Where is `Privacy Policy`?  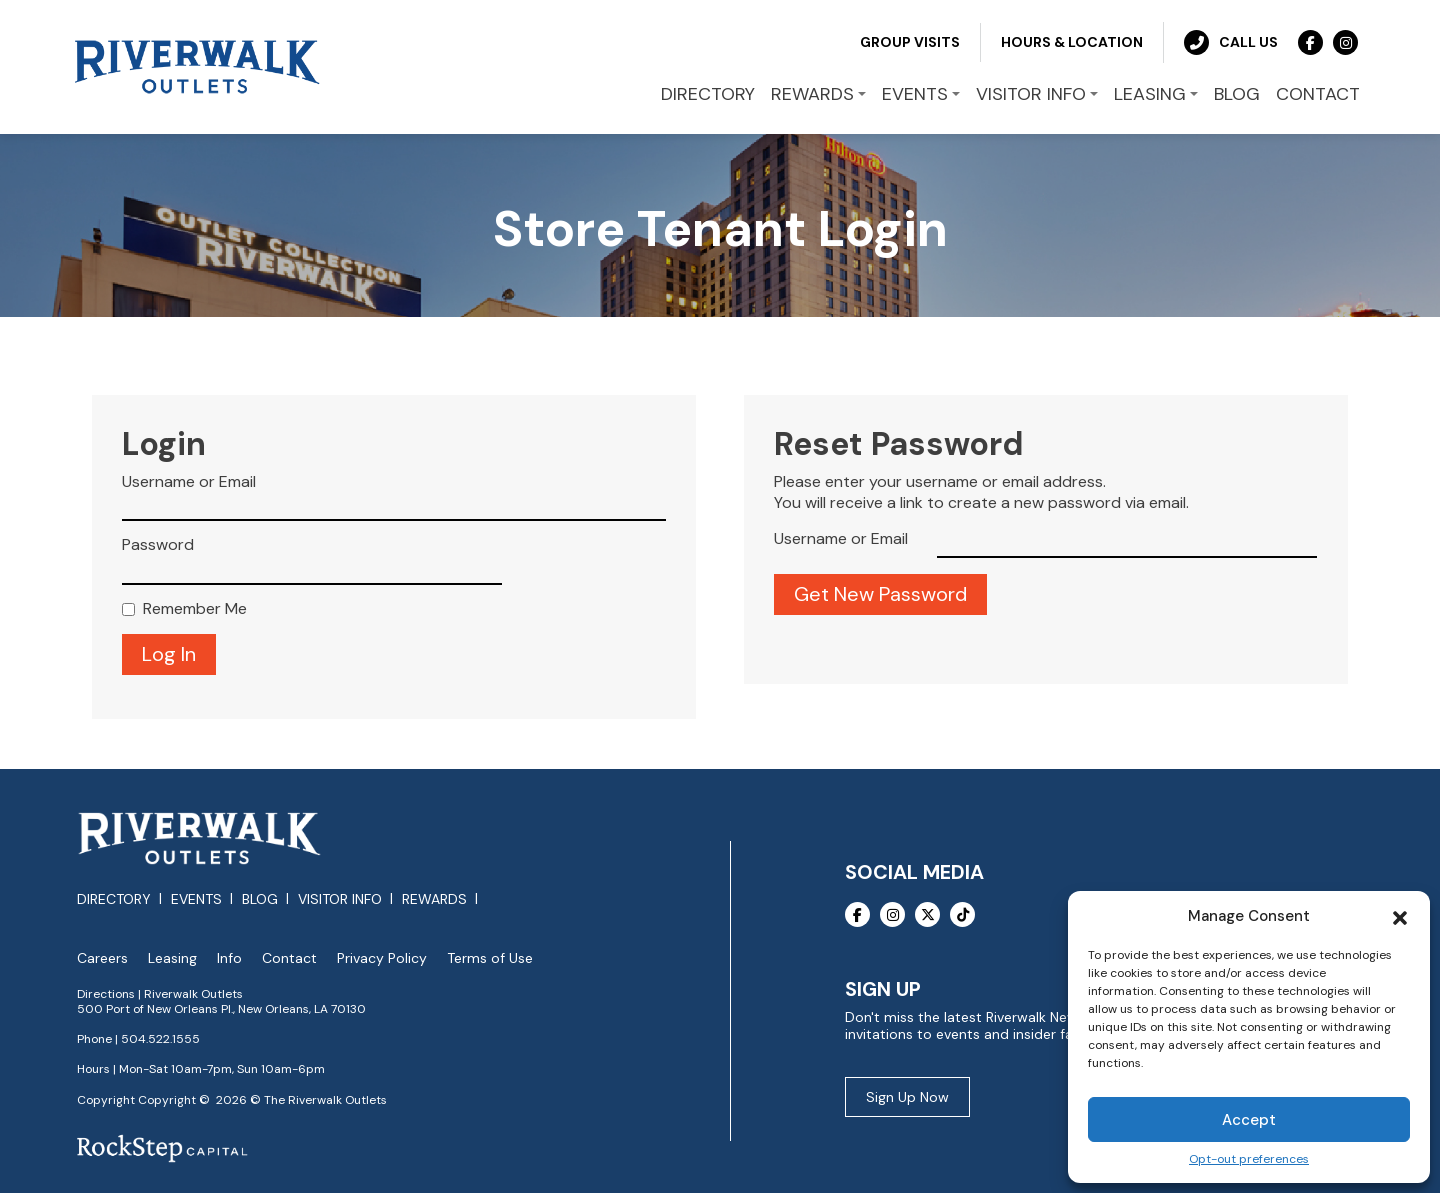
Privacy Policy is located at coordinates (382, 958).